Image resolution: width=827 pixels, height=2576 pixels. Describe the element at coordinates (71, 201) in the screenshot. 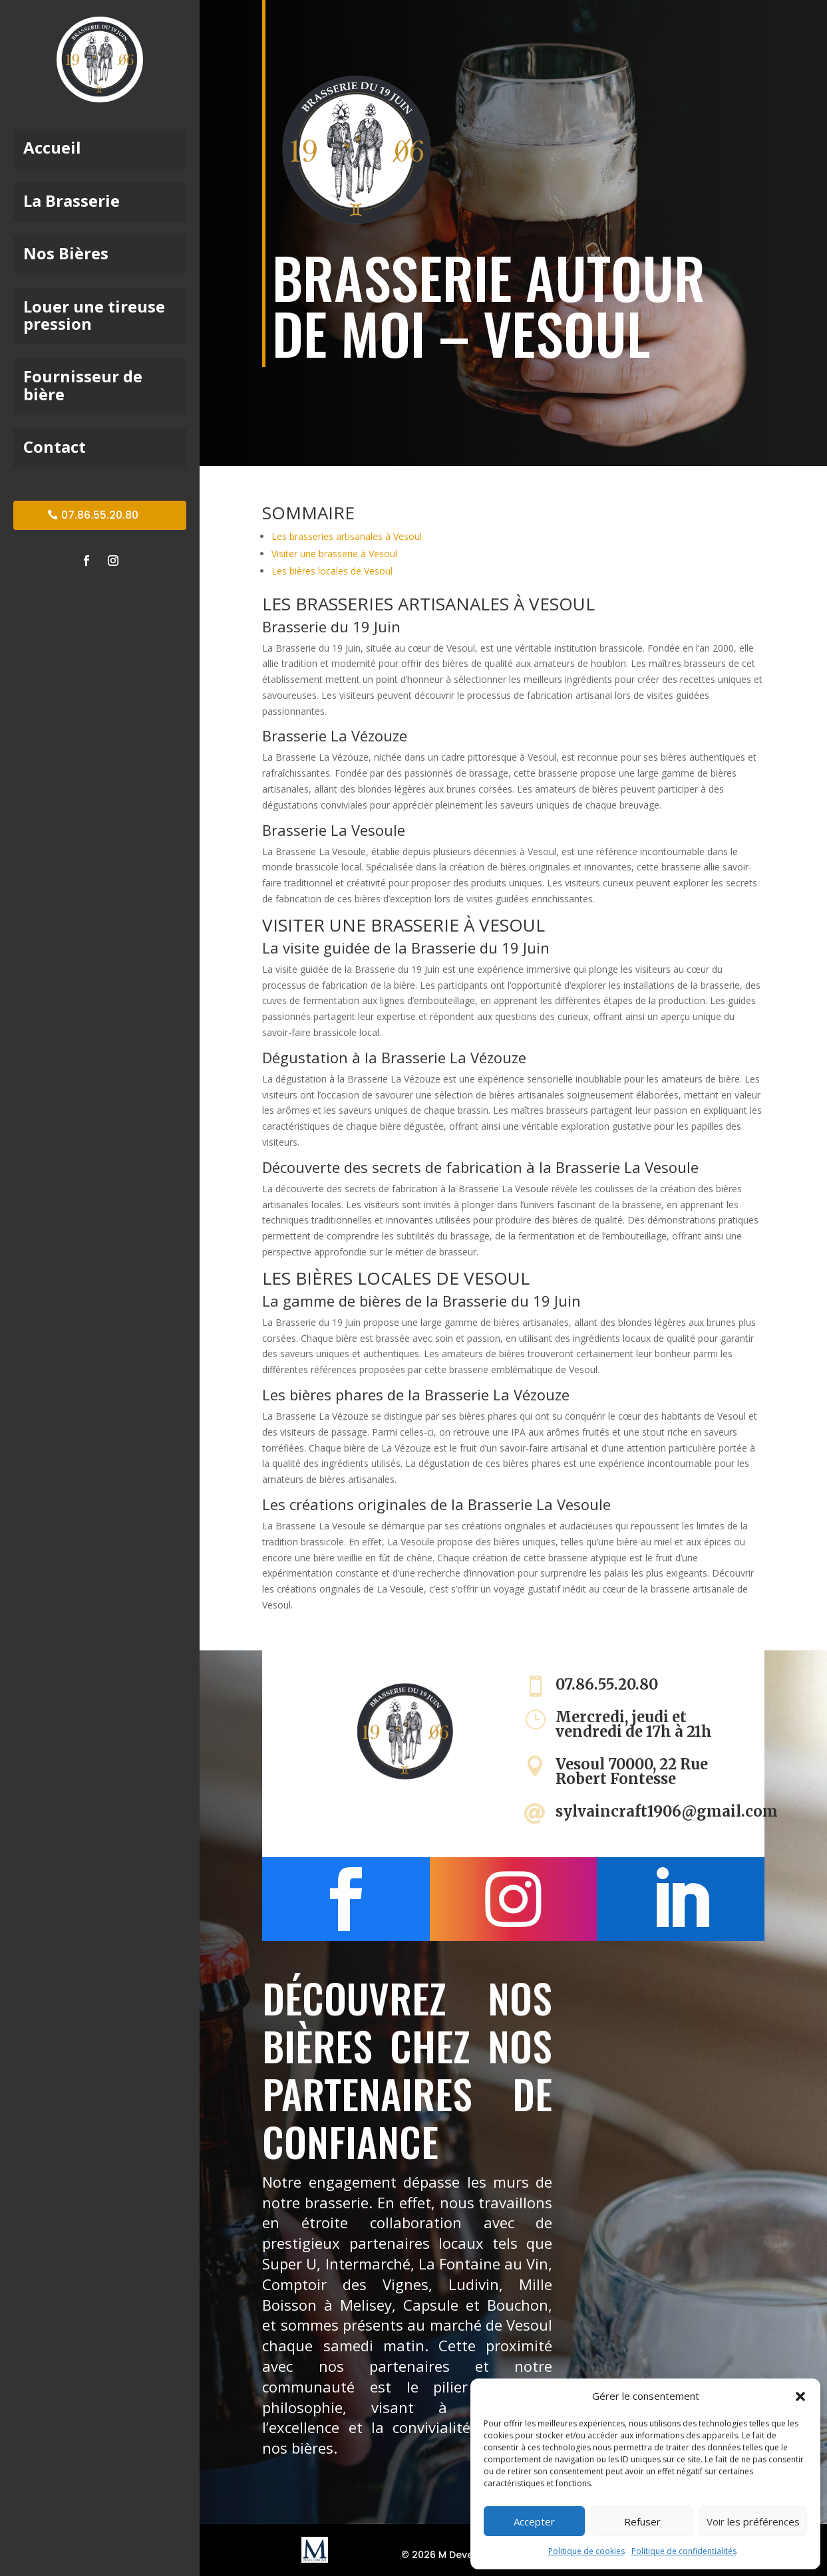

I see `La Brasserie` at that location.